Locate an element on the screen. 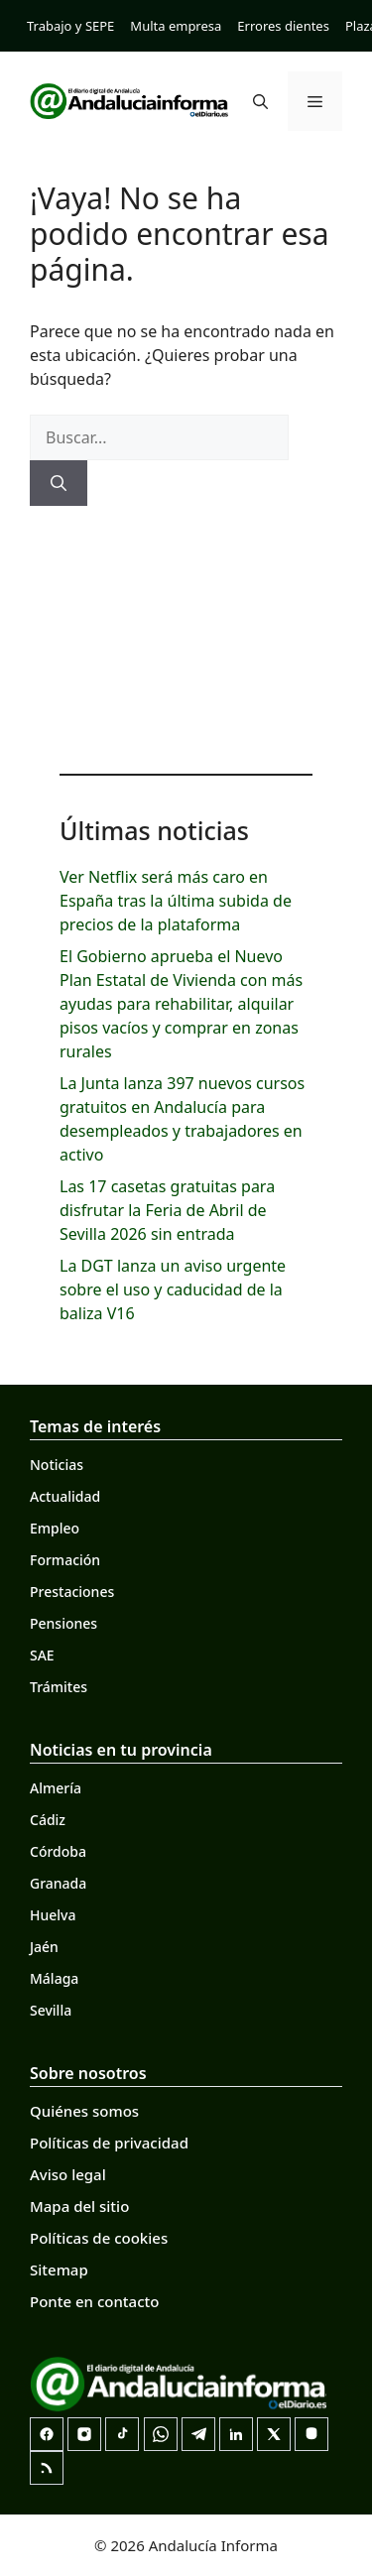 The image size is (372, 2576). Mapa del sitio is located at coordinates (79, 2206).